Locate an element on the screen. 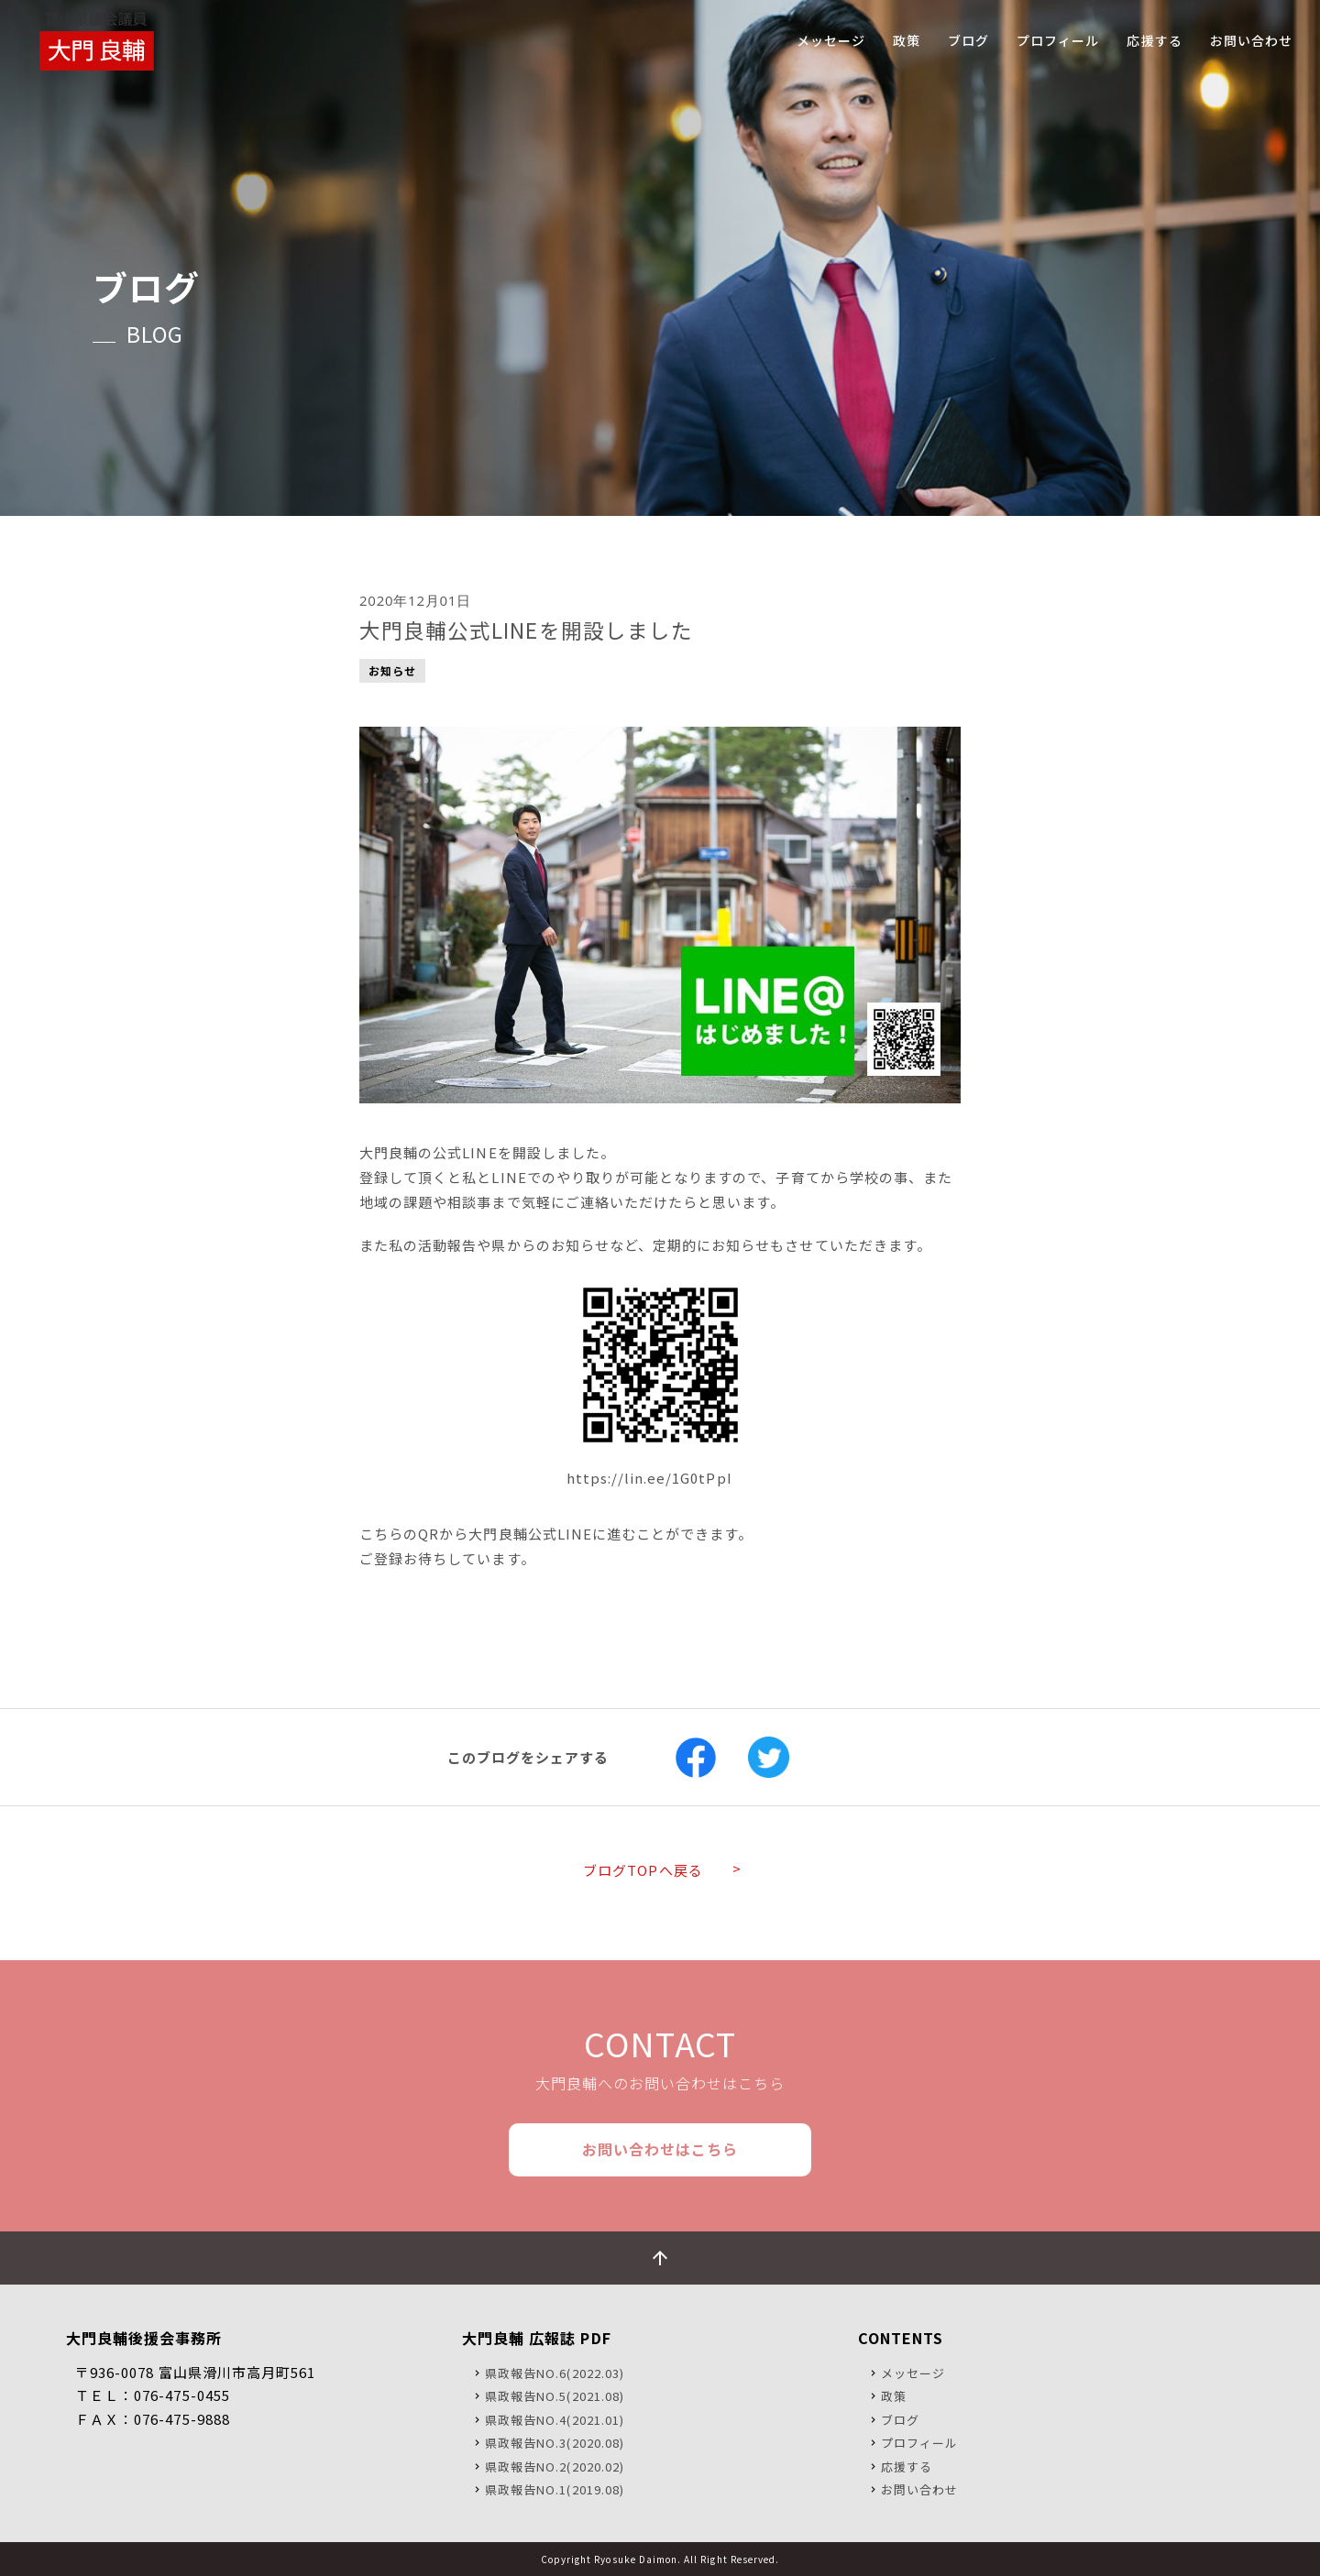 This screenshot has height=2576, width=1320. ブログ is located at coordinates (900, 2419).